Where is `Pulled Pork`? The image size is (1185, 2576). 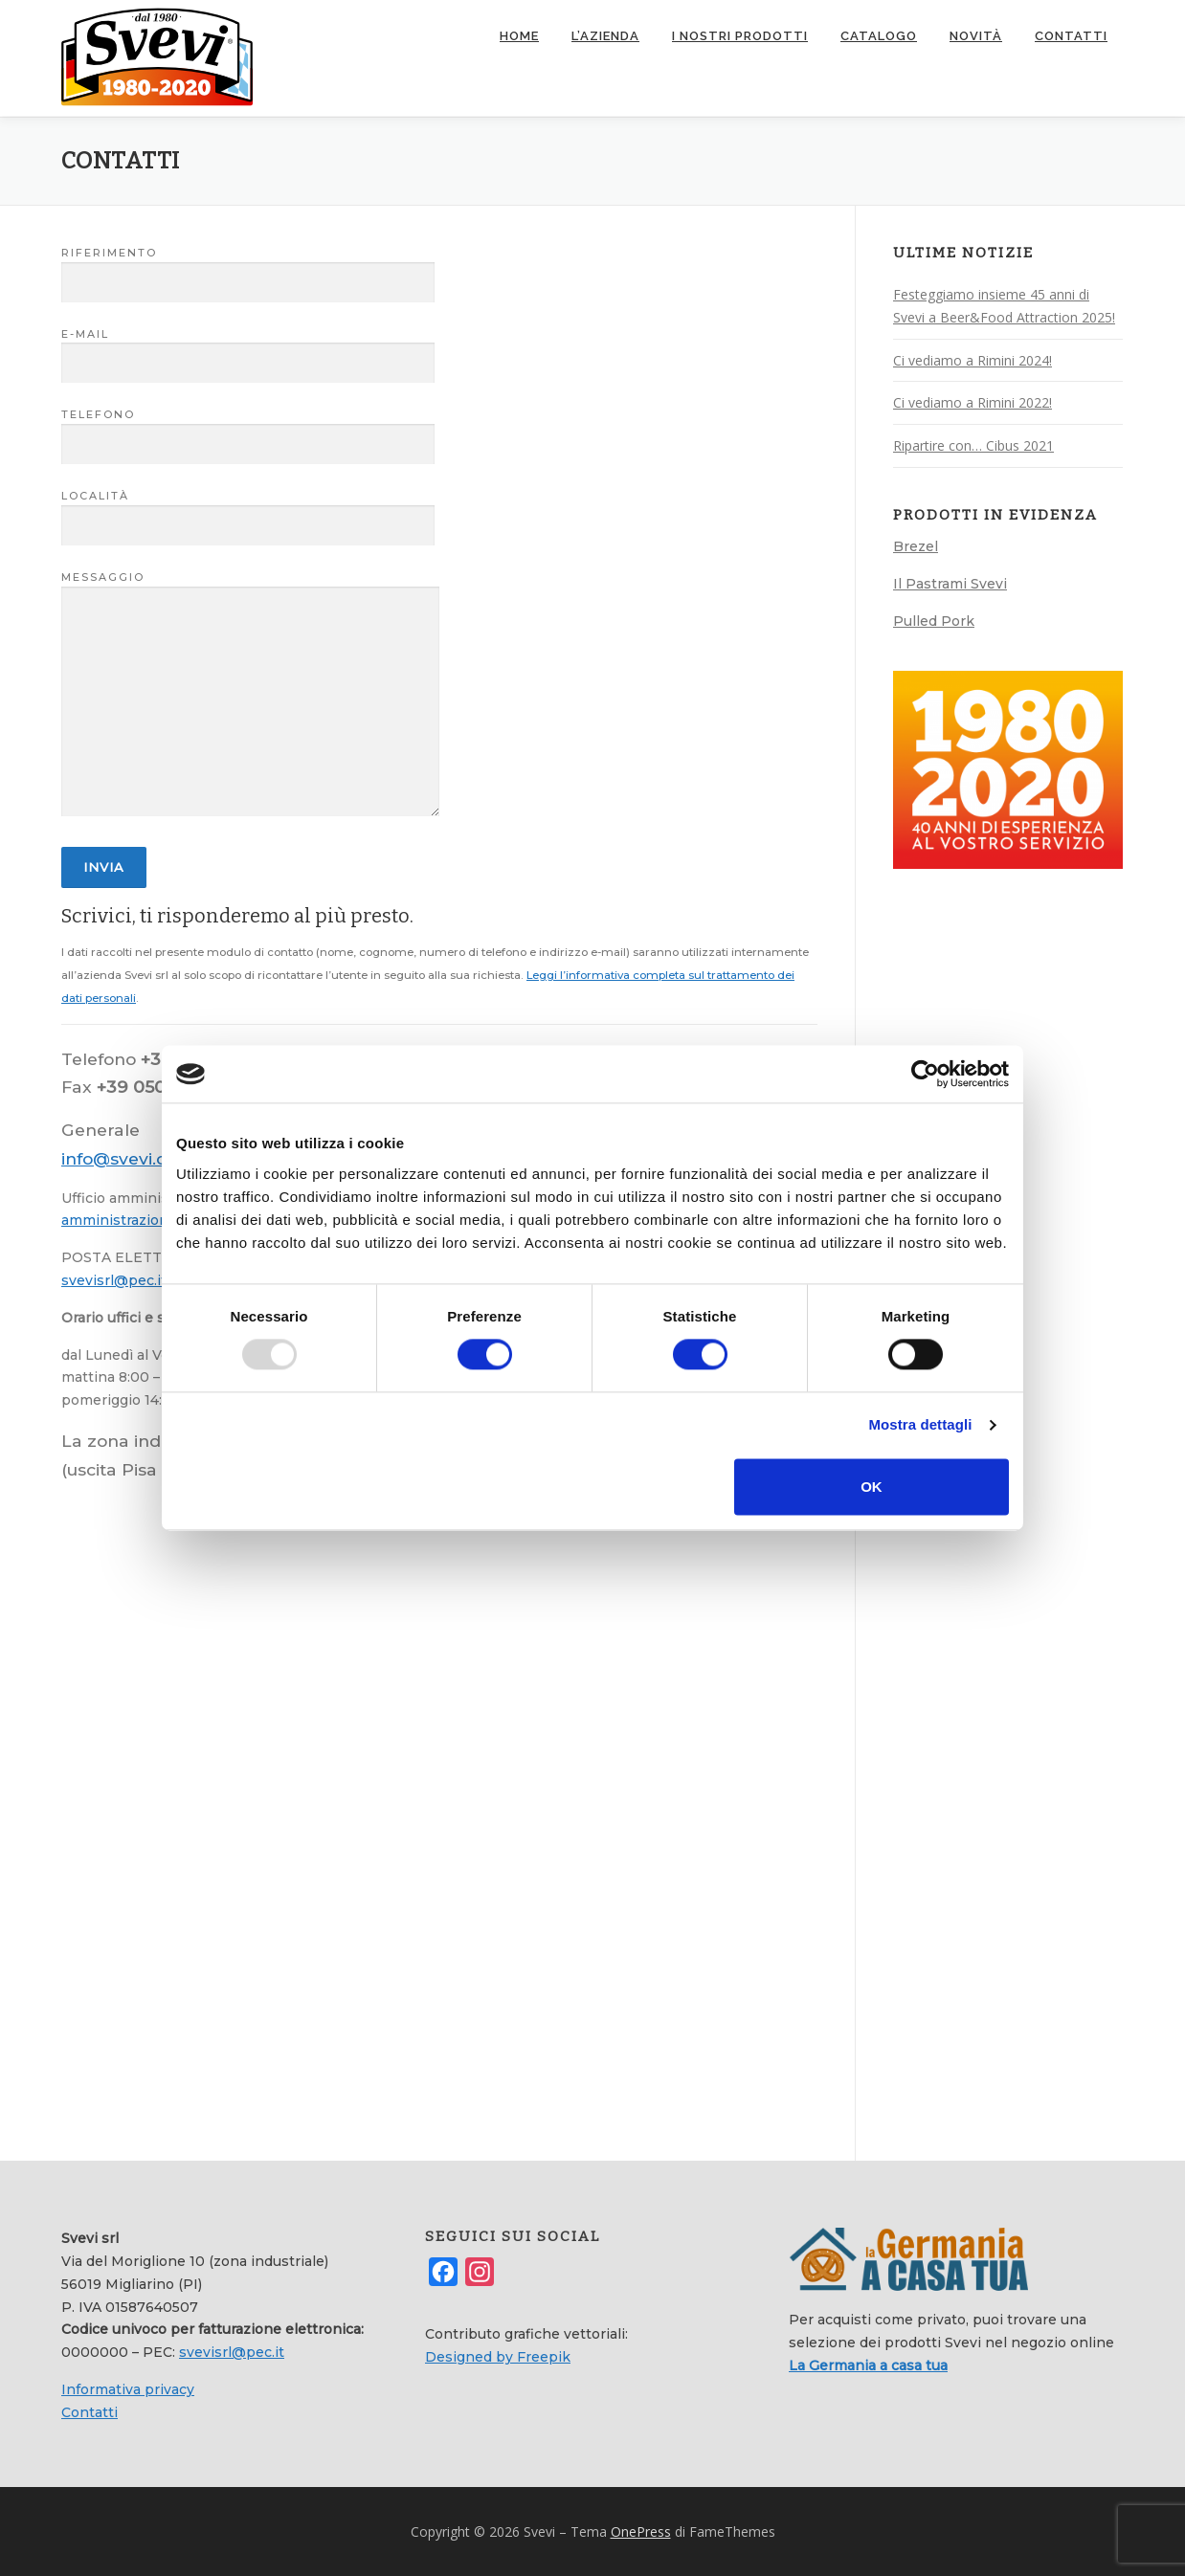 Pulled Pork is located at coordinates (933, 620).